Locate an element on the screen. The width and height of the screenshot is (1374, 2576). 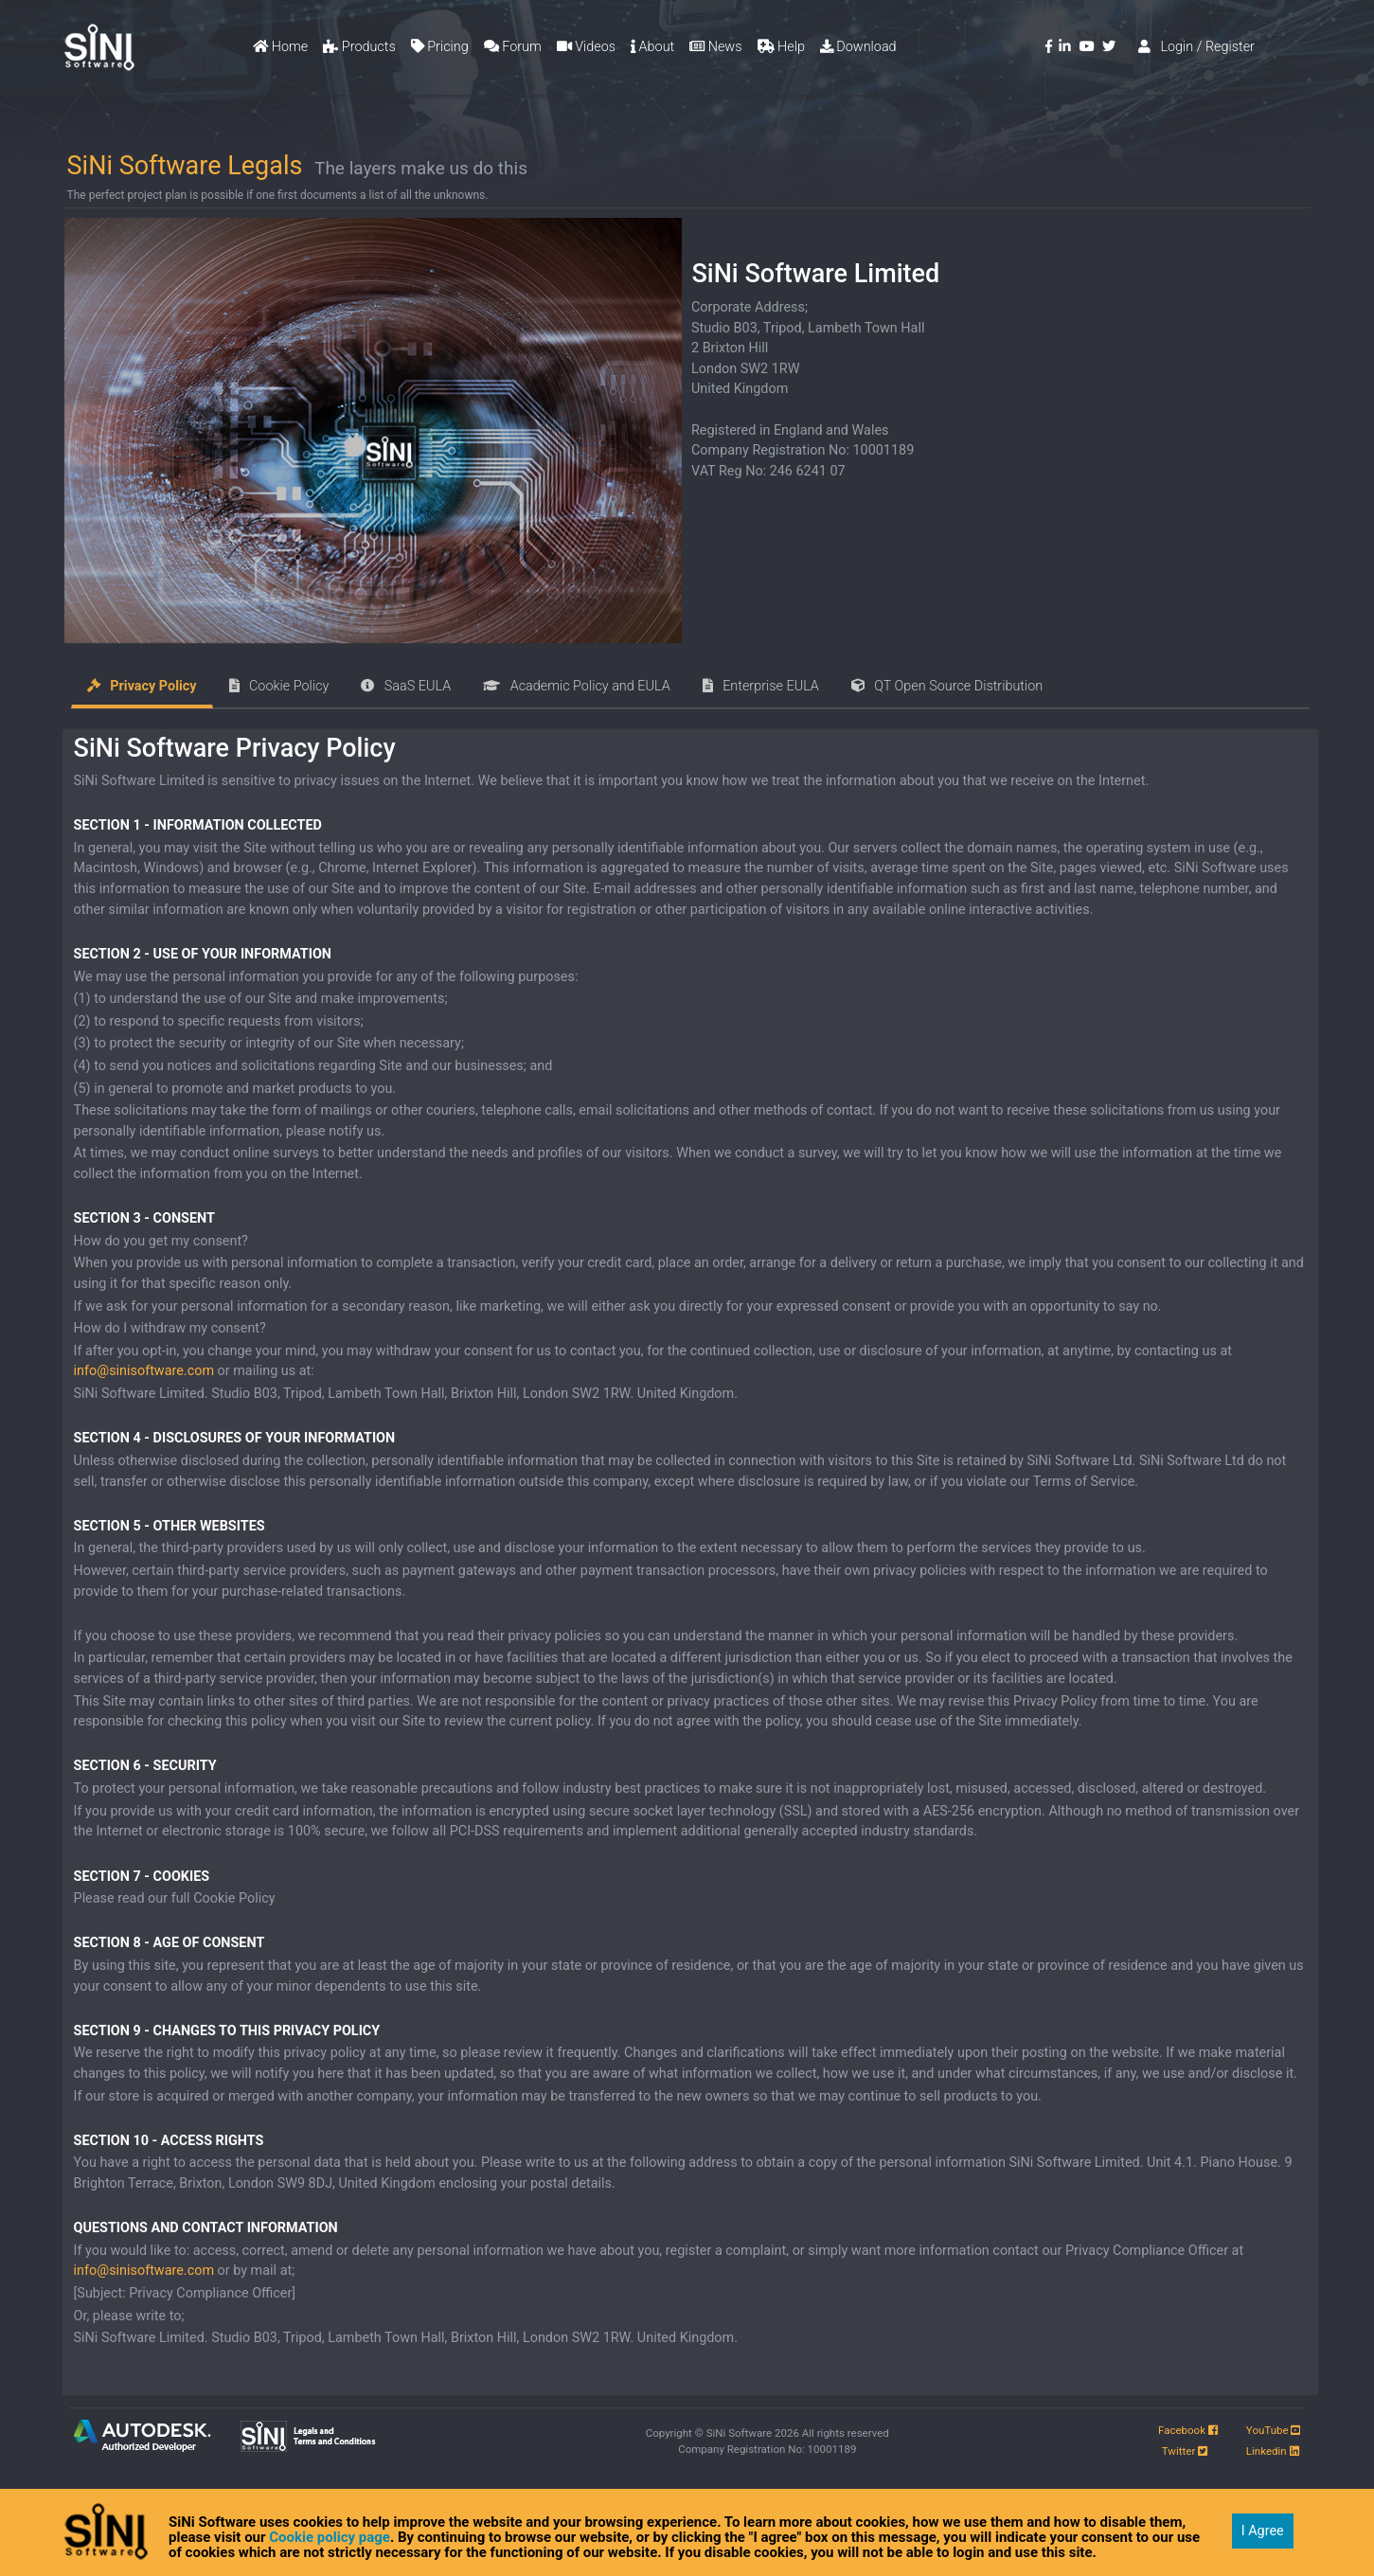
Videos is located at coordinates (586, 47).